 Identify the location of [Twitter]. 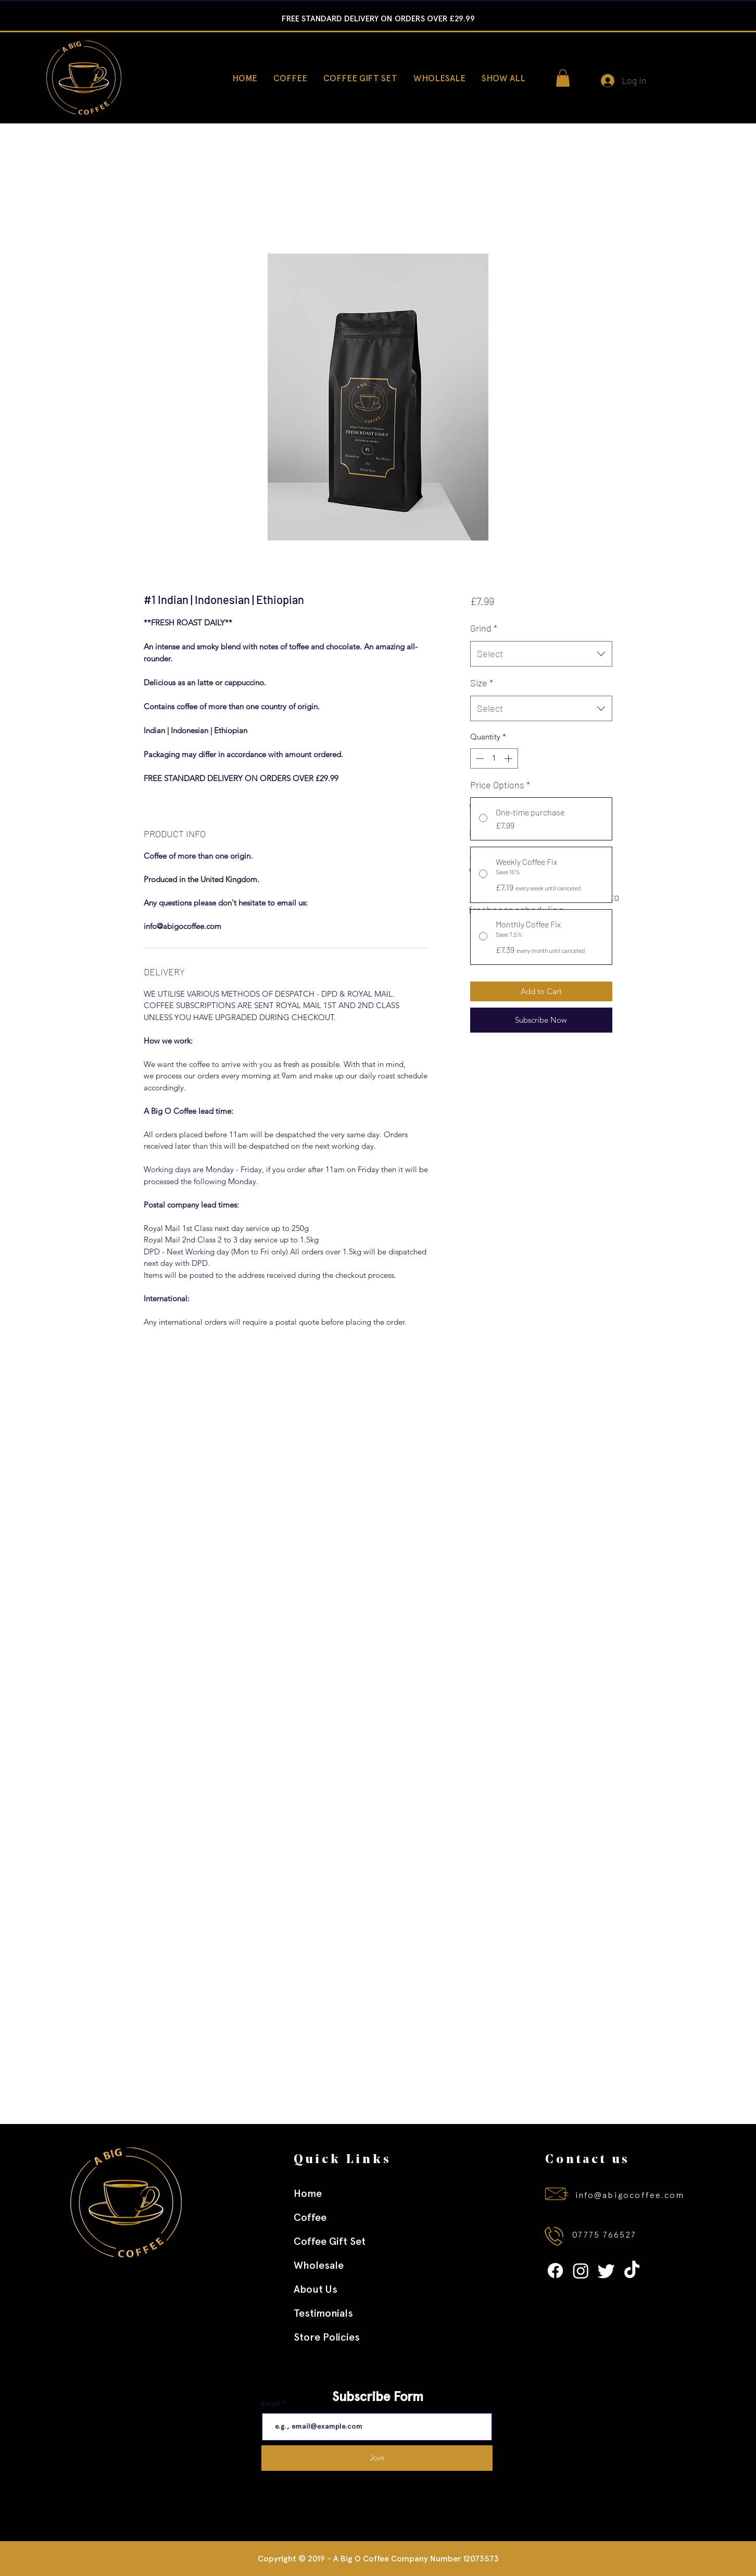
(606, 2270).